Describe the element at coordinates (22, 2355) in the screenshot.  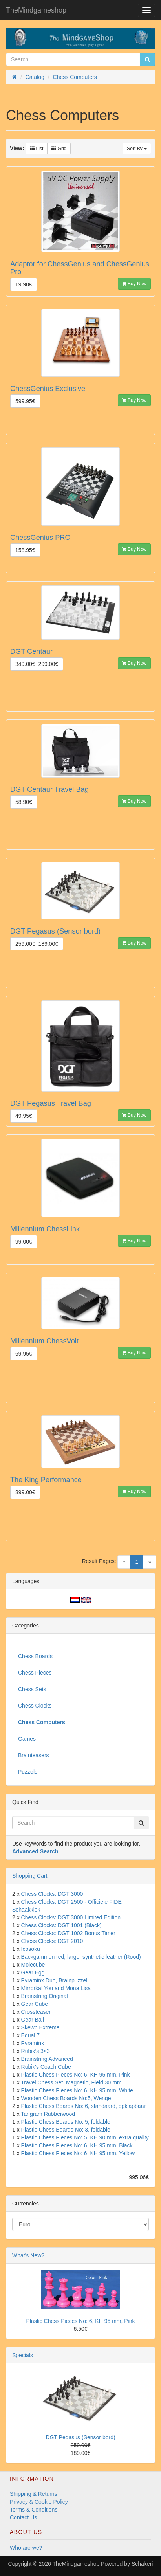
I see `Specials` at that location.